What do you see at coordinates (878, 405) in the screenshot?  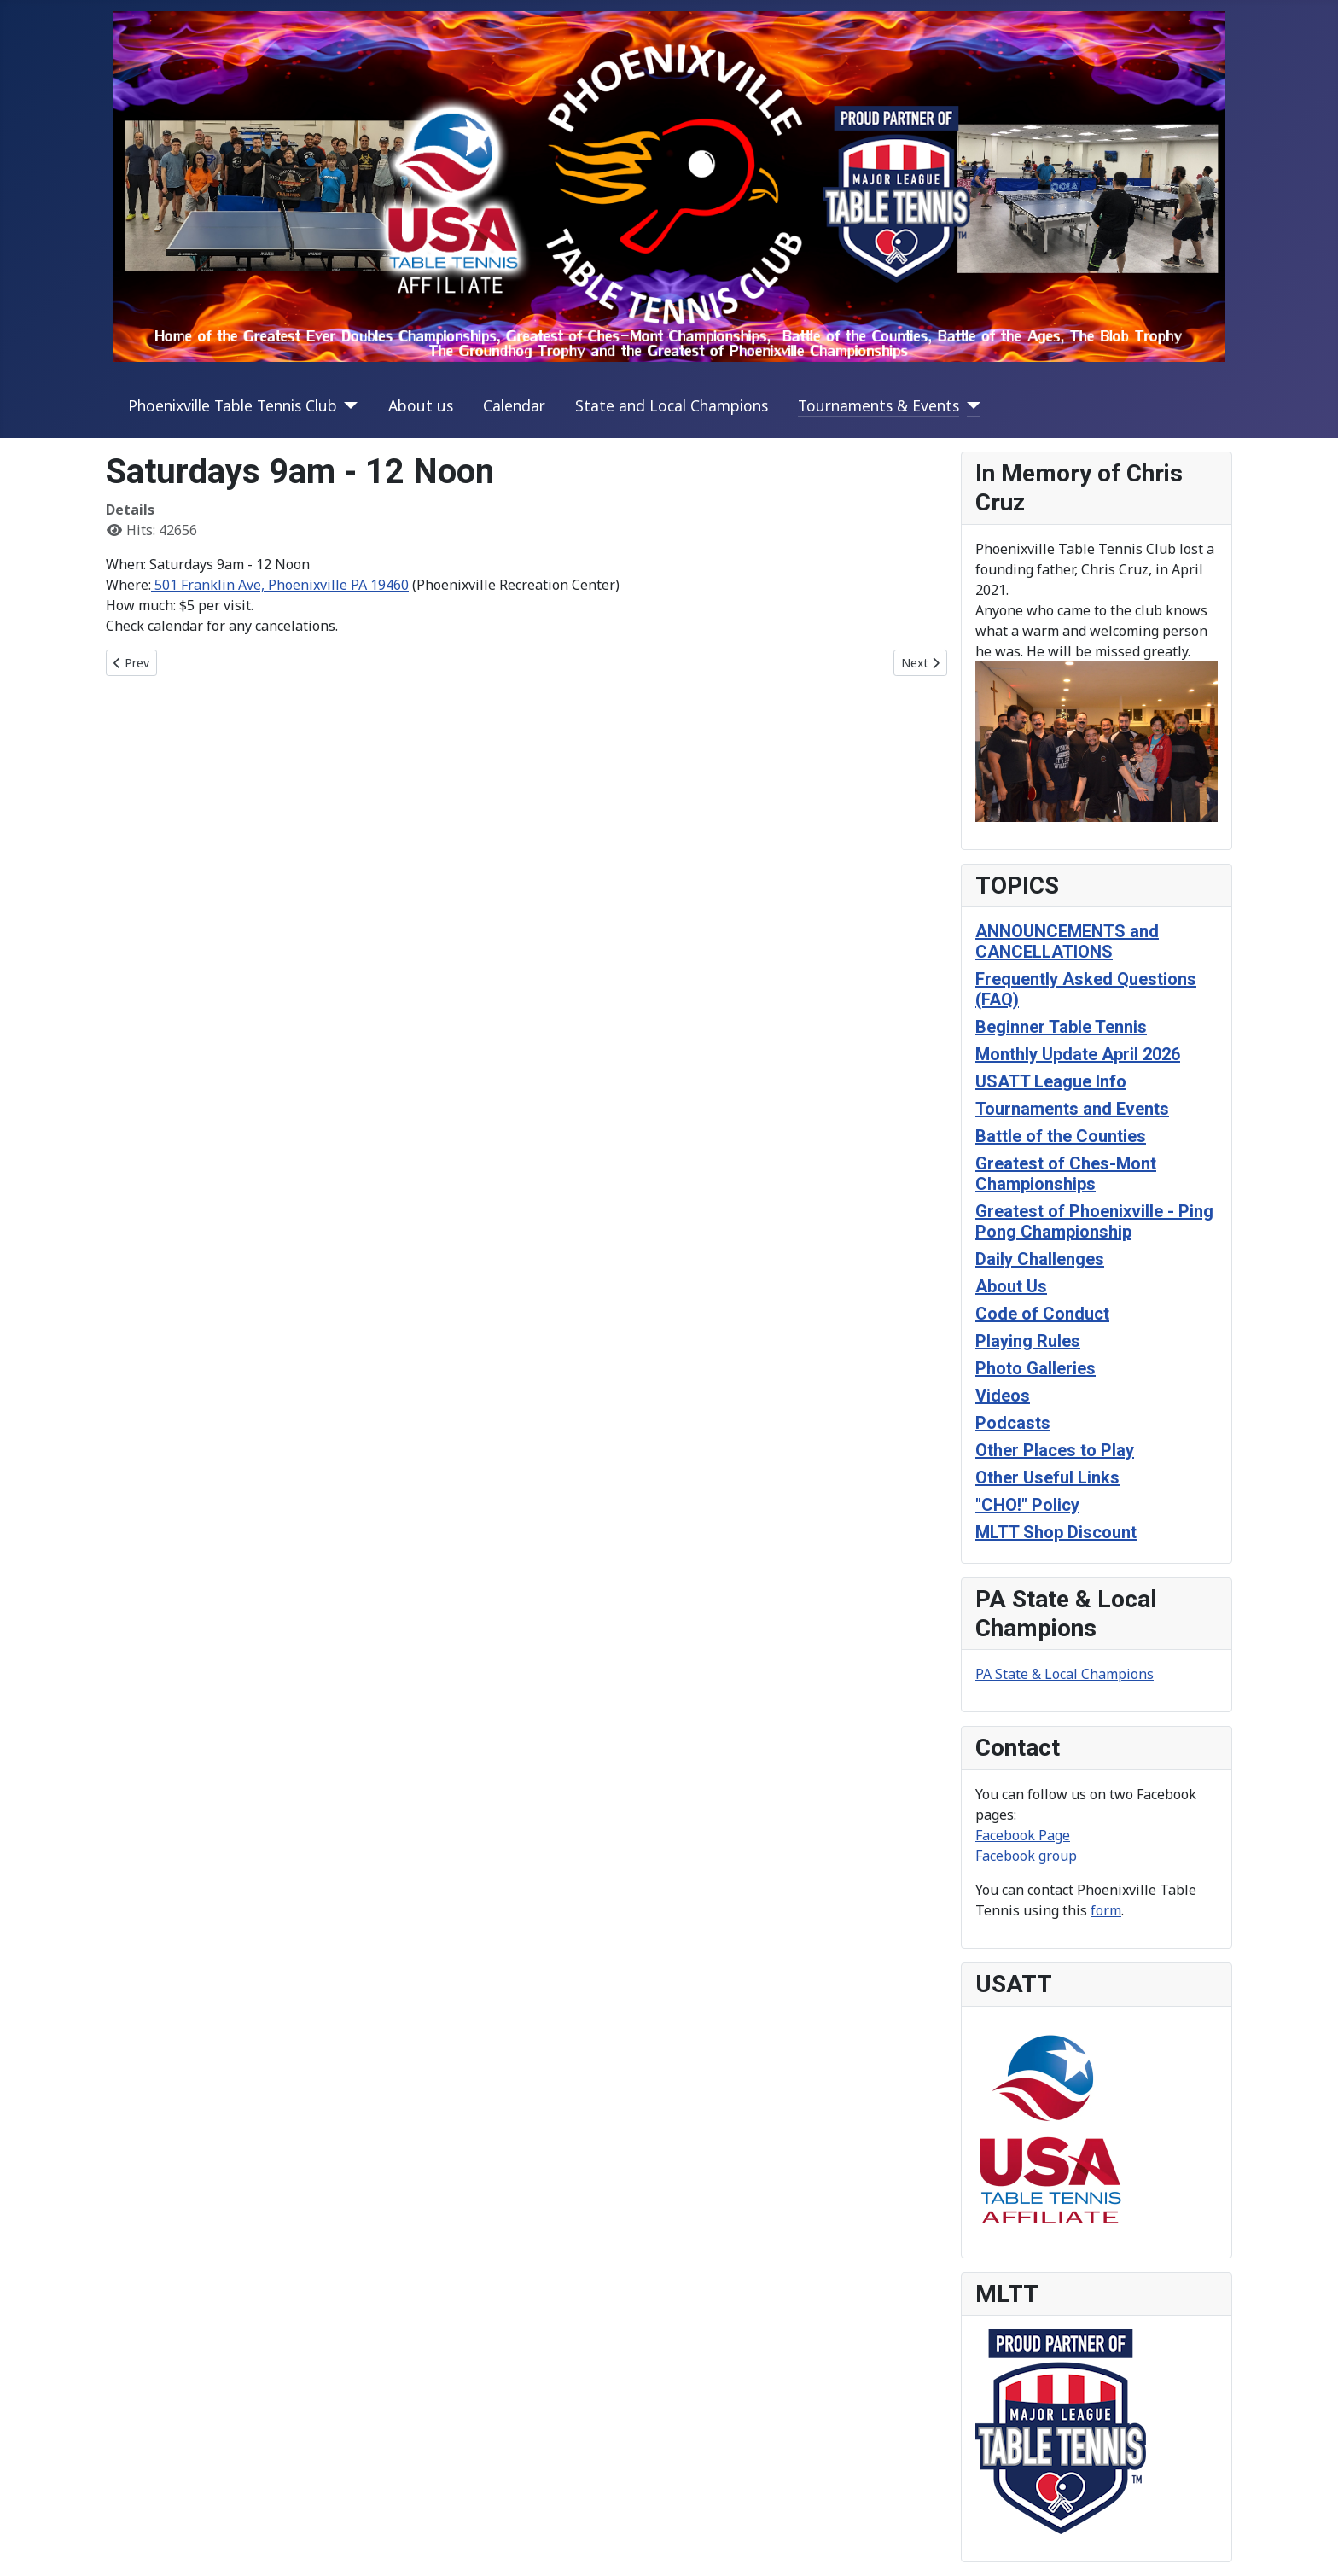 I see `Tournaments & Events` at bounding box center [878, 405].